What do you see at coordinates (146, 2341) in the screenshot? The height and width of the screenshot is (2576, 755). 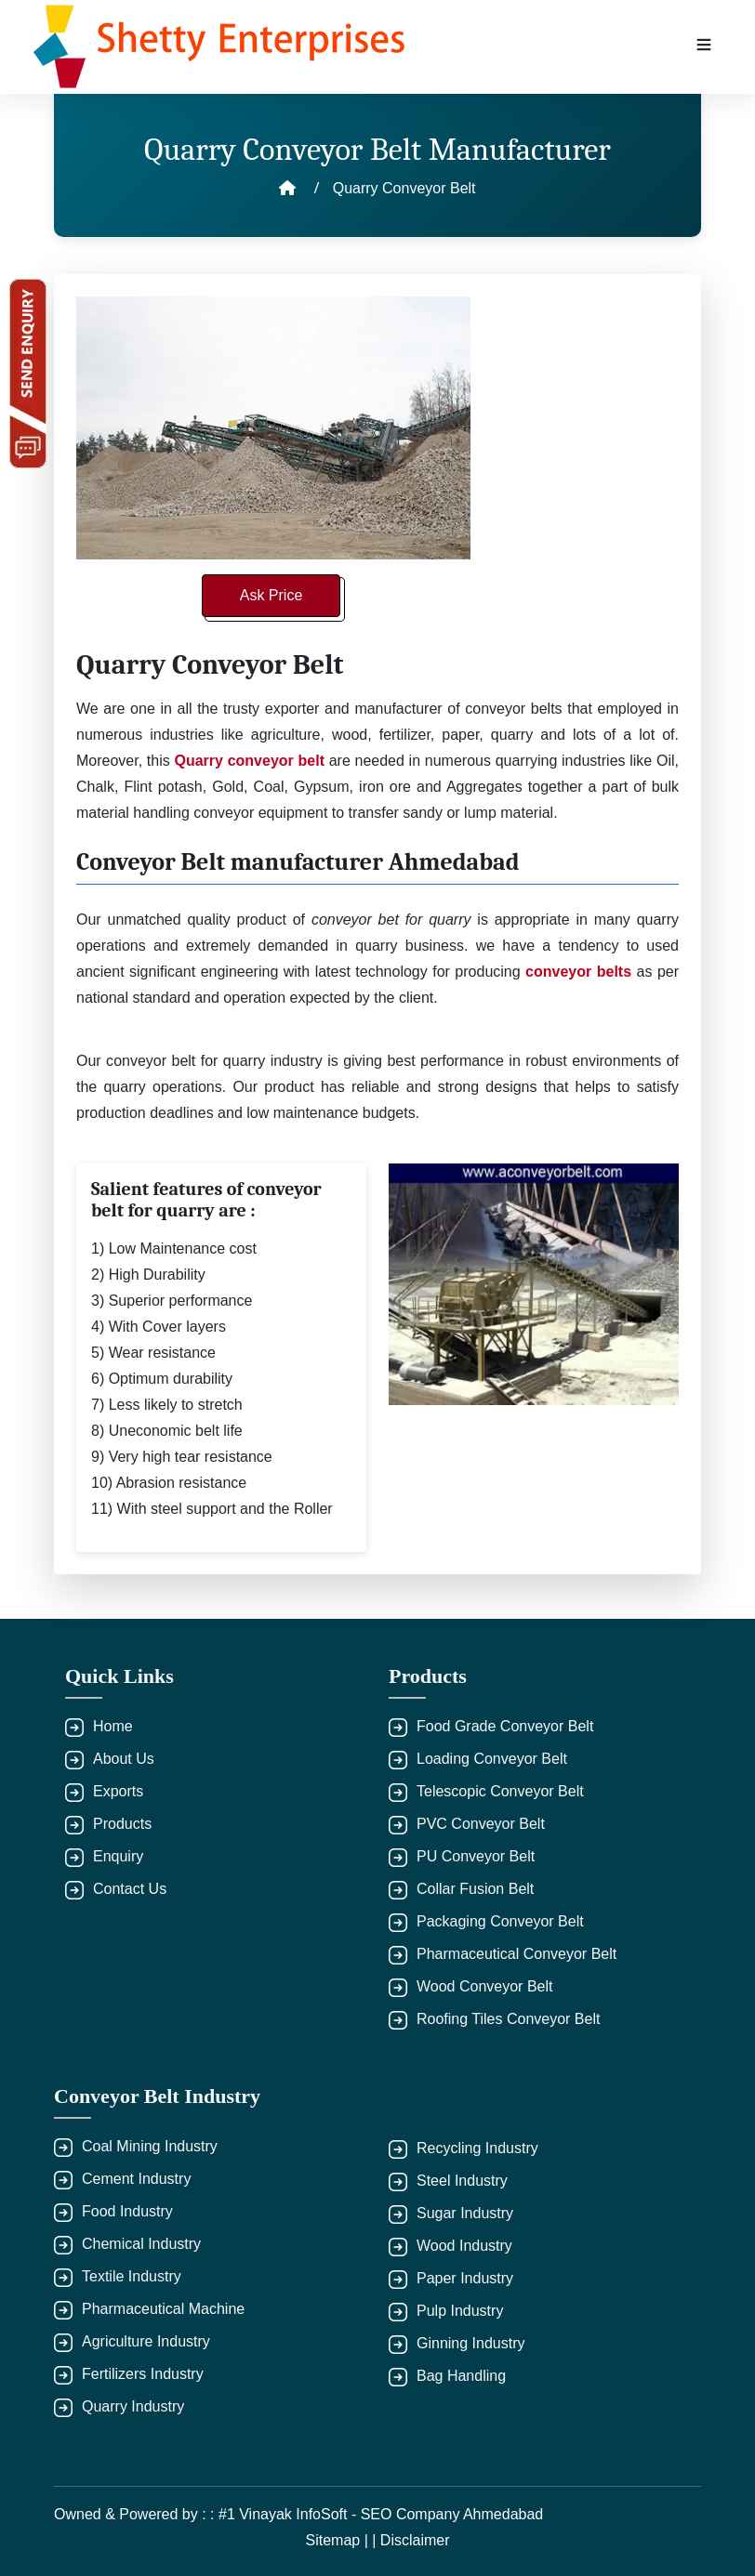 I see `Agriculture Industry` at bounding box center [146, 2341].